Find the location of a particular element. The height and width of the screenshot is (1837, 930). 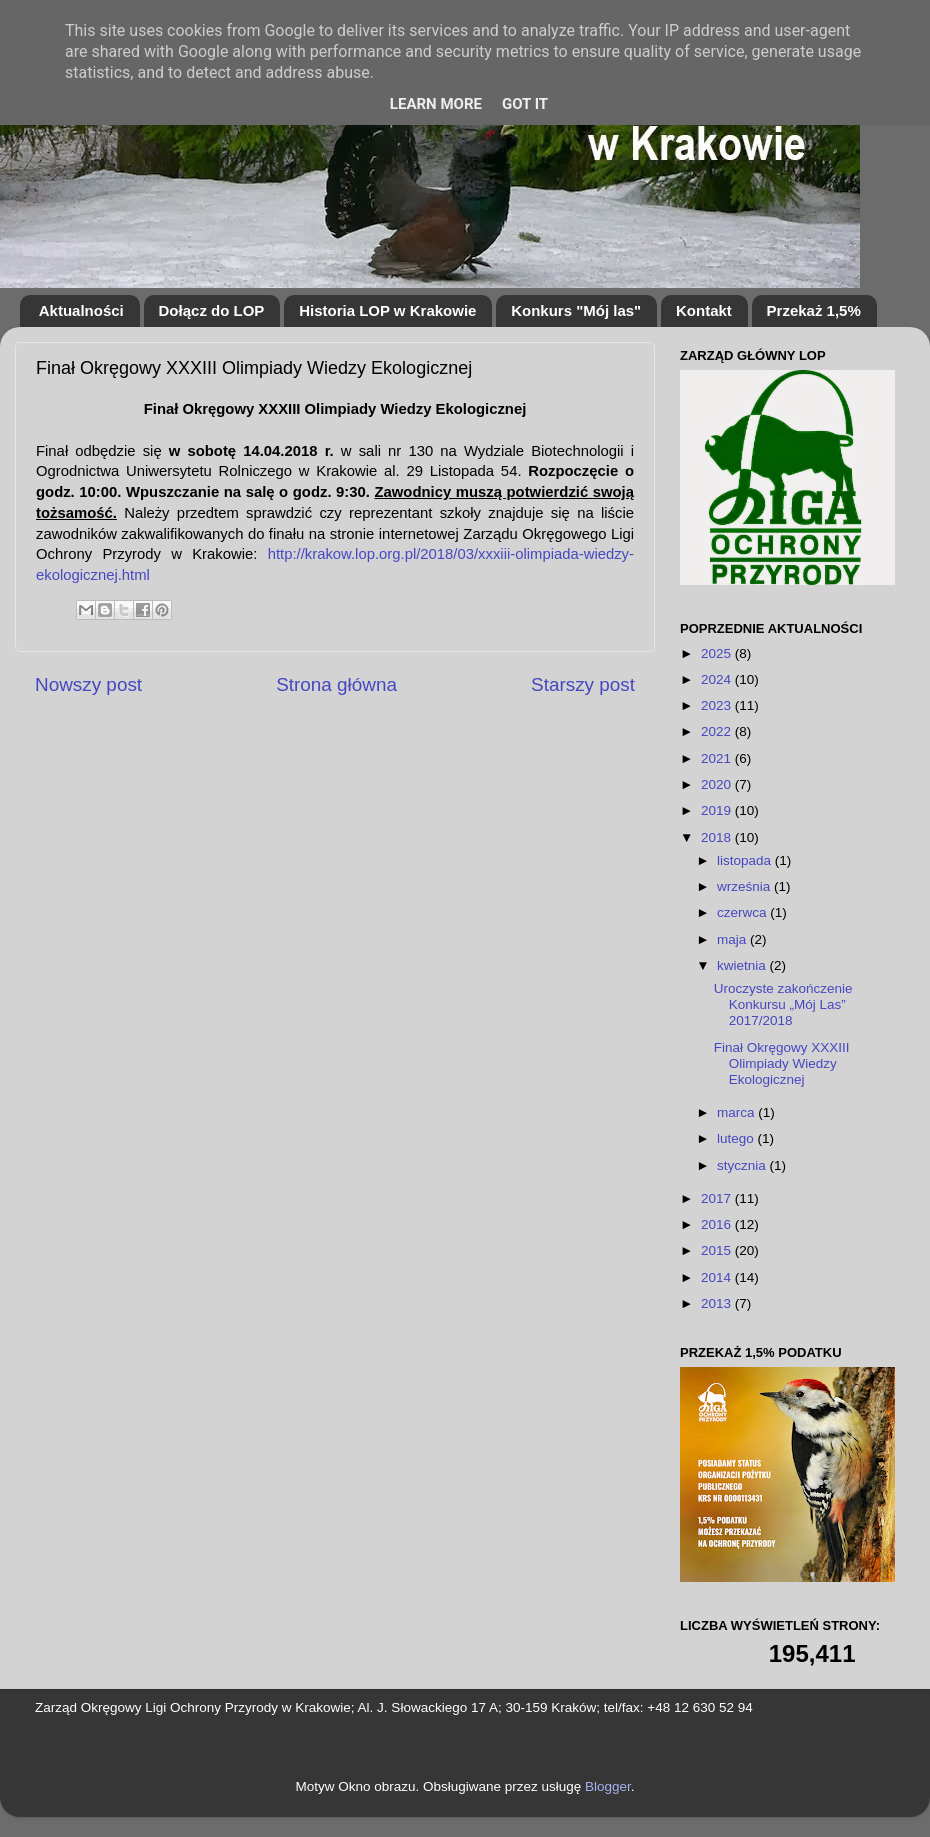

Aktualności is located at coordinates (81, 310).